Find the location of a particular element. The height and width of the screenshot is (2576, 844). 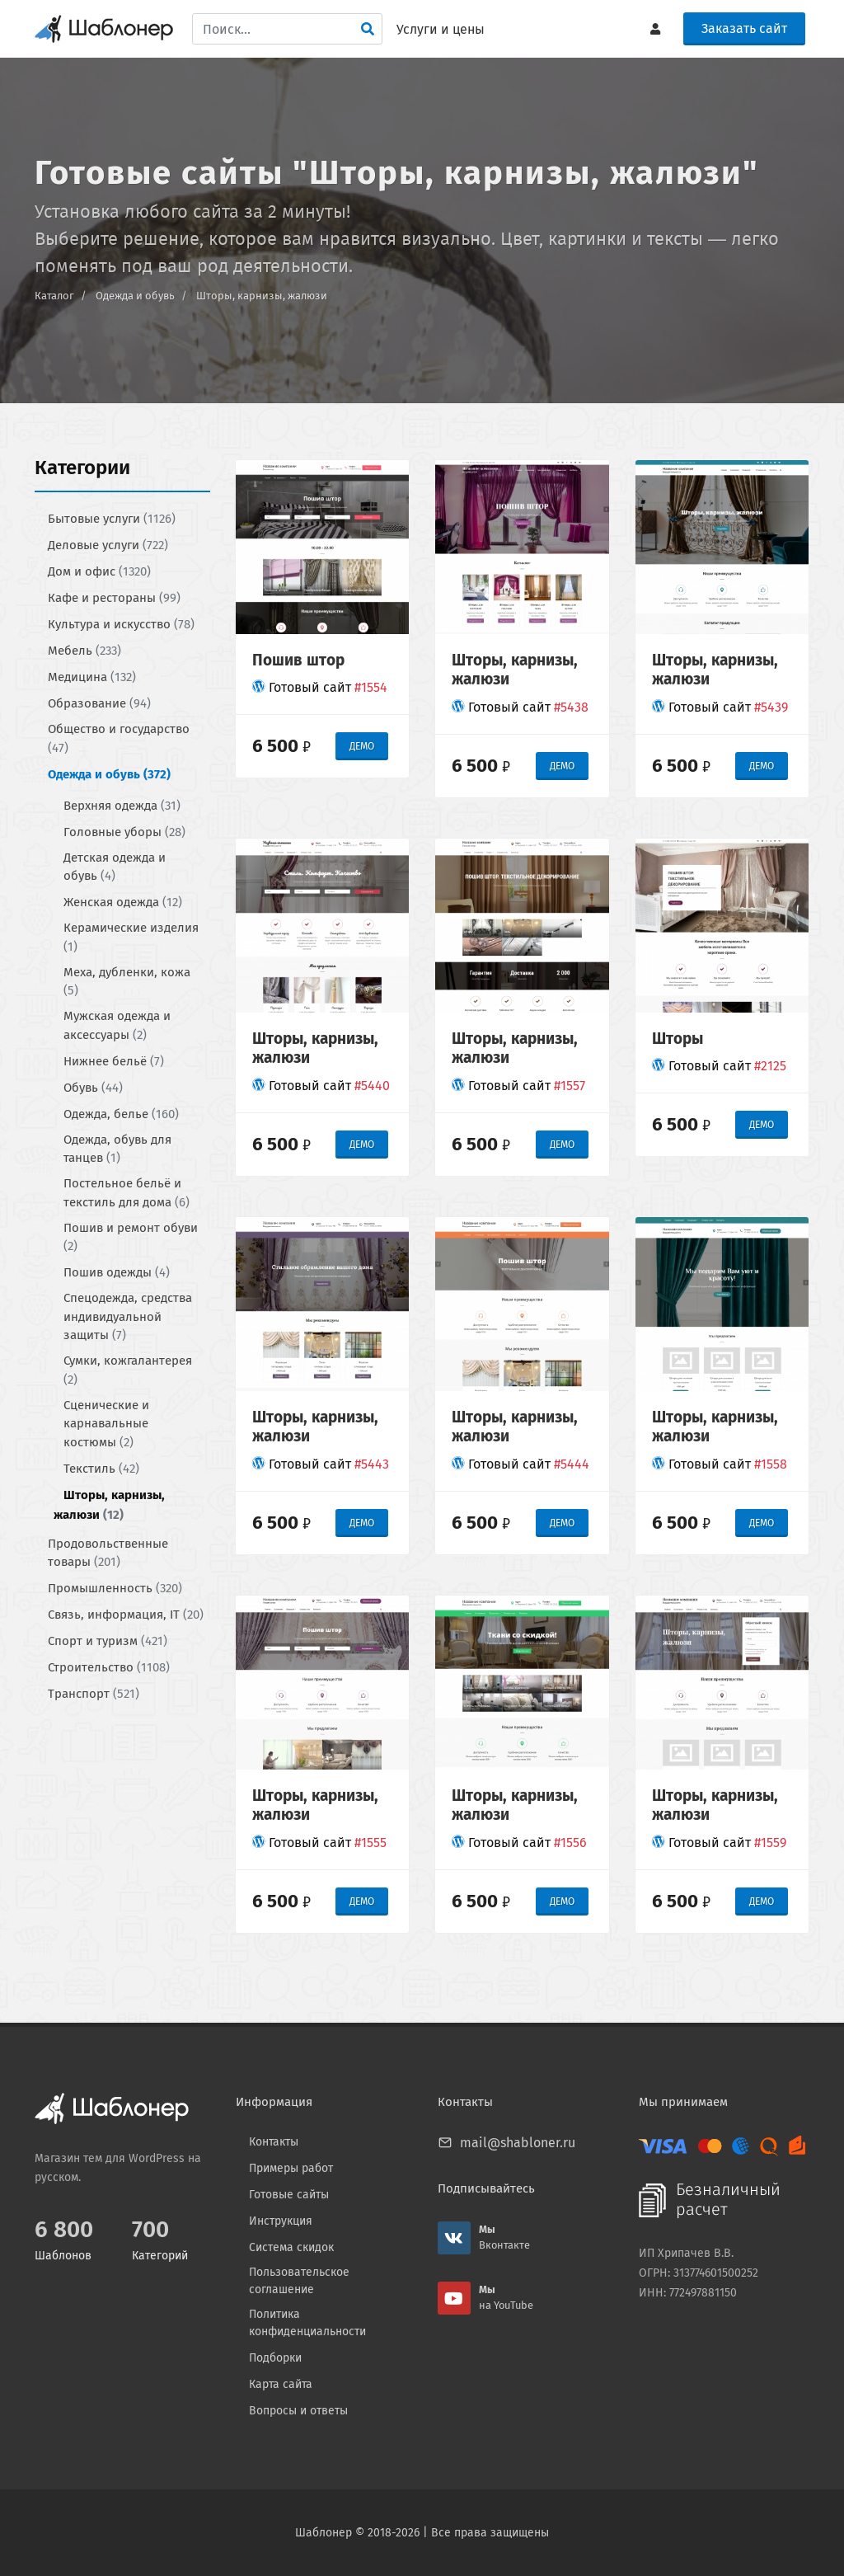

Пользовательское соглашение is located at coordinates (299, 2280).